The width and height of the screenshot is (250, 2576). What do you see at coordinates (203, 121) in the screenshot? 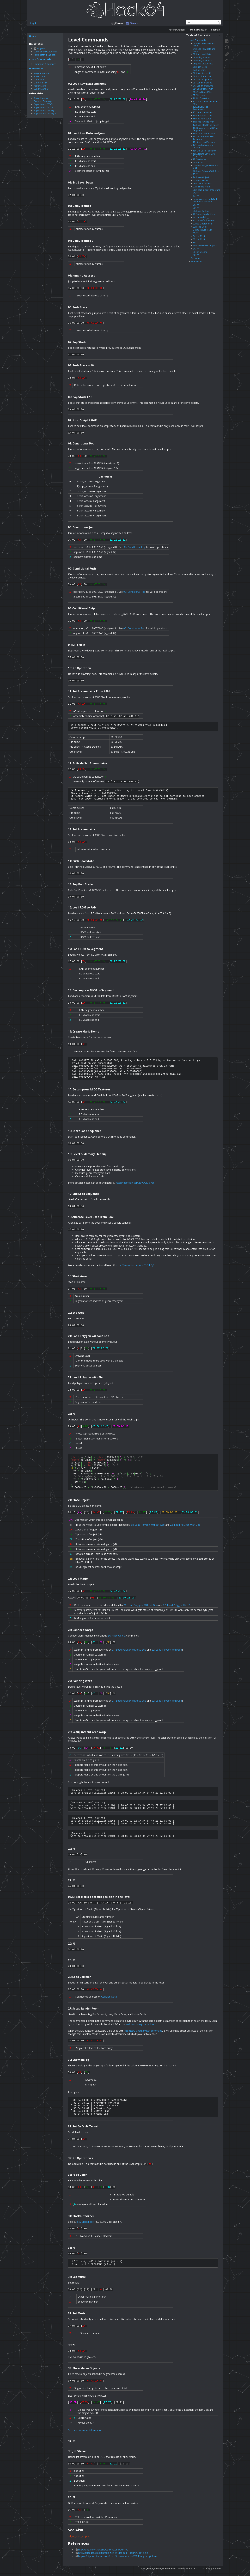
I see `16: Load ROM to RAM` at bounding box center [203, 121].